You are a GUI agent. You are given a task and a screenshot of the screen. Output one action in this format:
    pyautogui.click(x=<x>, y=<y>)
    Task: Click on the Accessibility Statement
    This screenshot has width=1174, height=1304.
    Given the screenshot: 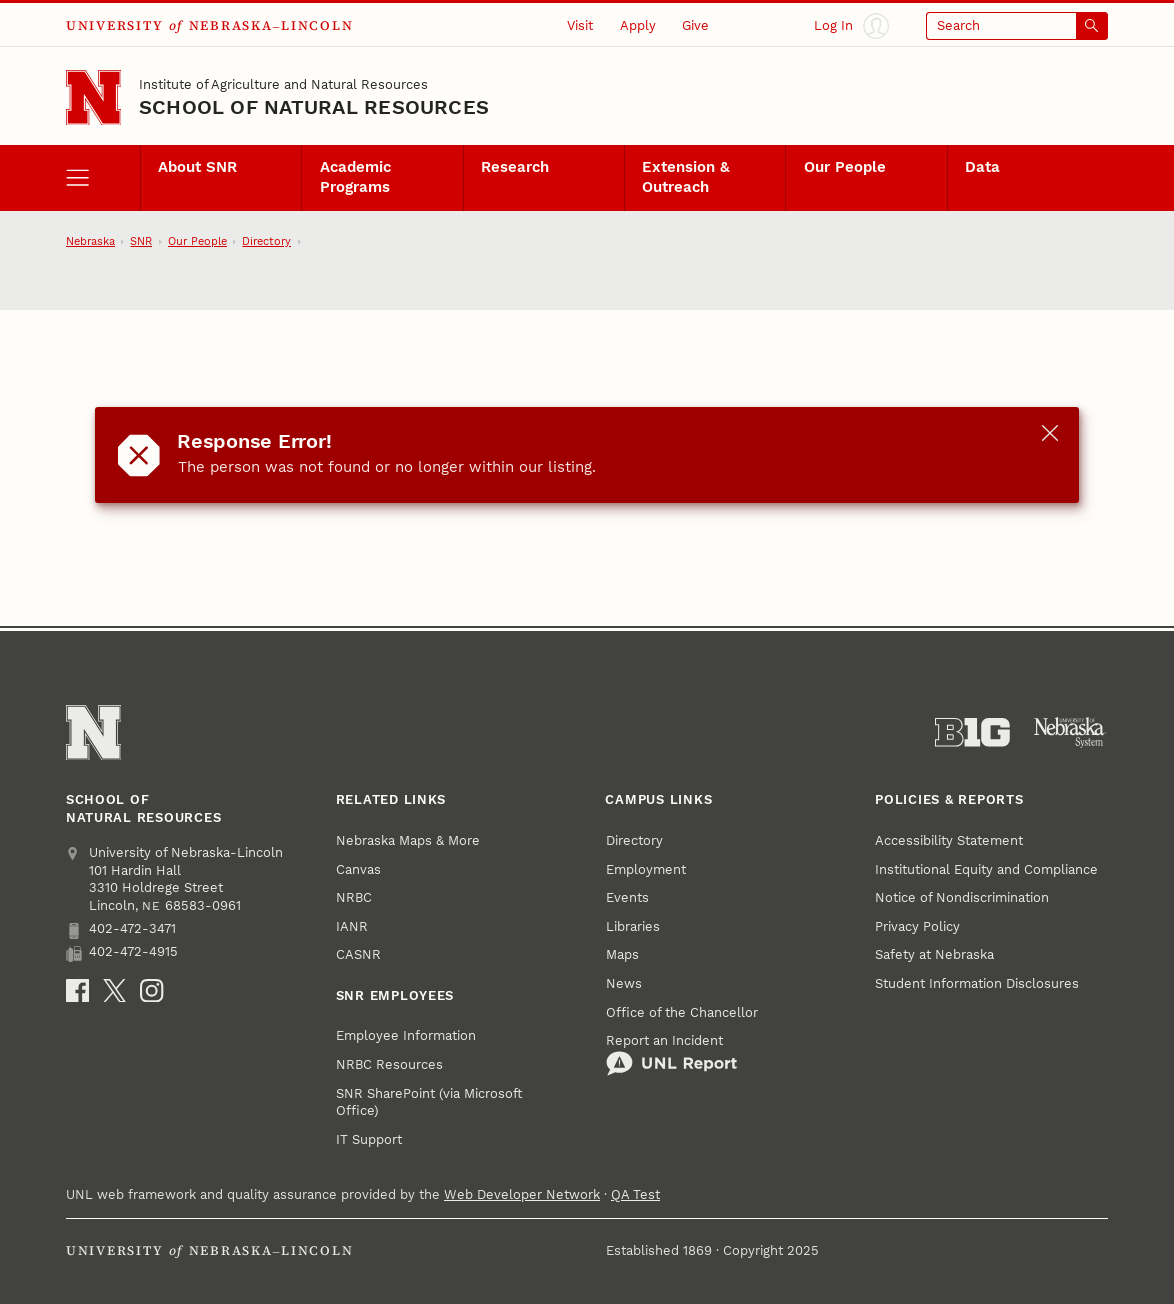 What is the action you would take?
    pyautogui.click(x=949, y=840)
    